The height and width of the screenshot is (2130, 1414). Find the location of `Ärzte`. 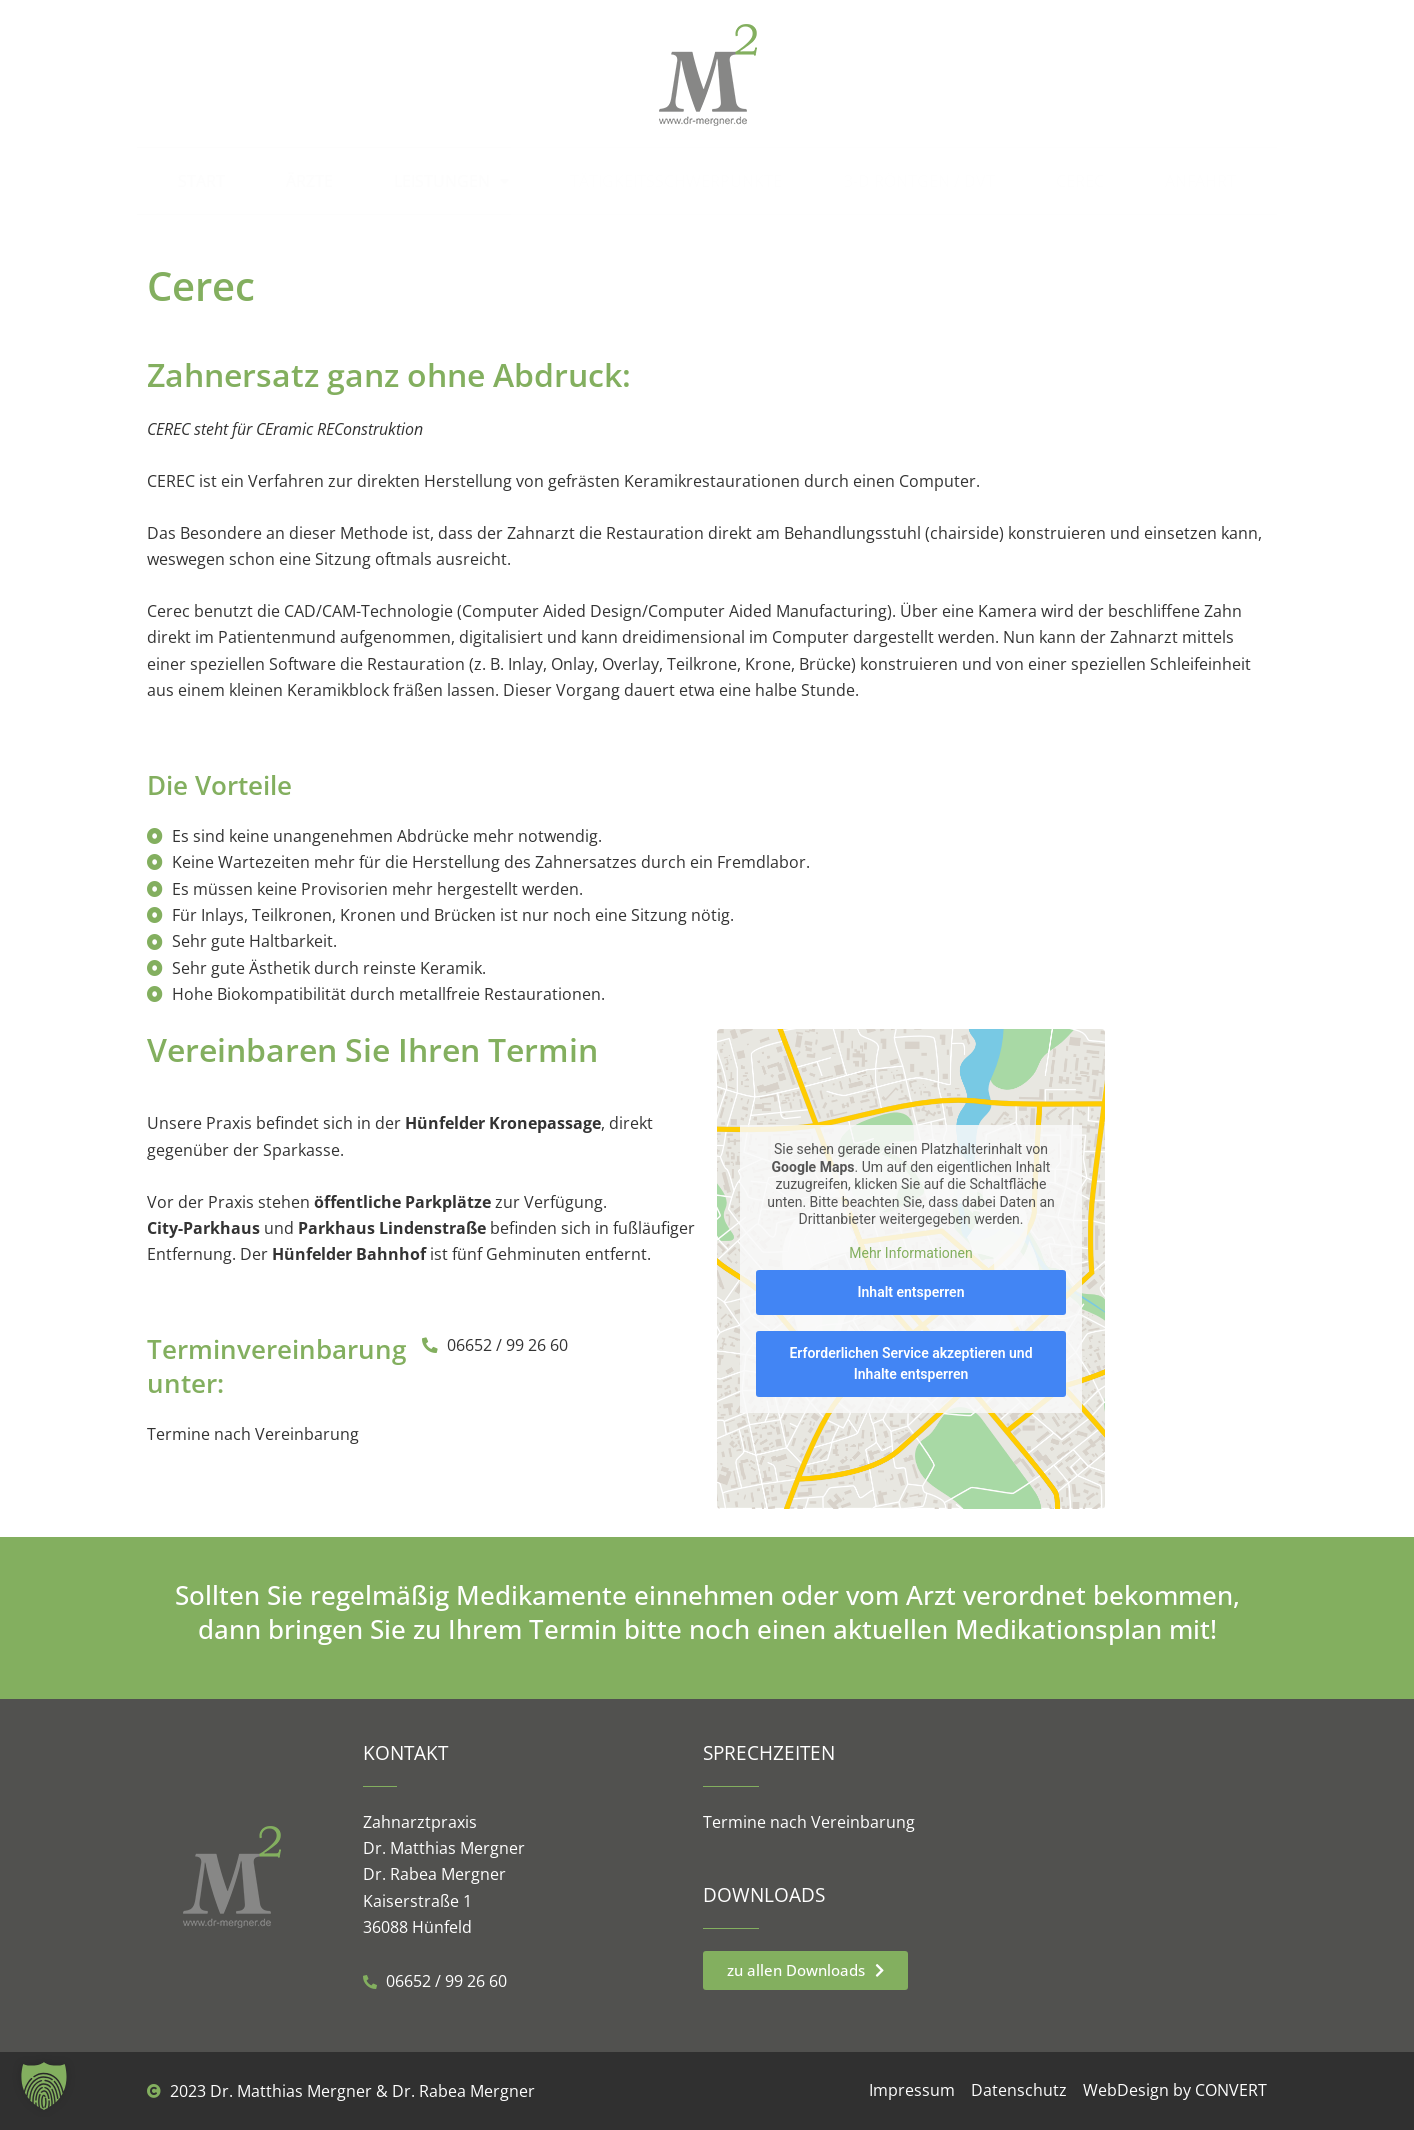

Ärzte is located at coordinates (309, 181).